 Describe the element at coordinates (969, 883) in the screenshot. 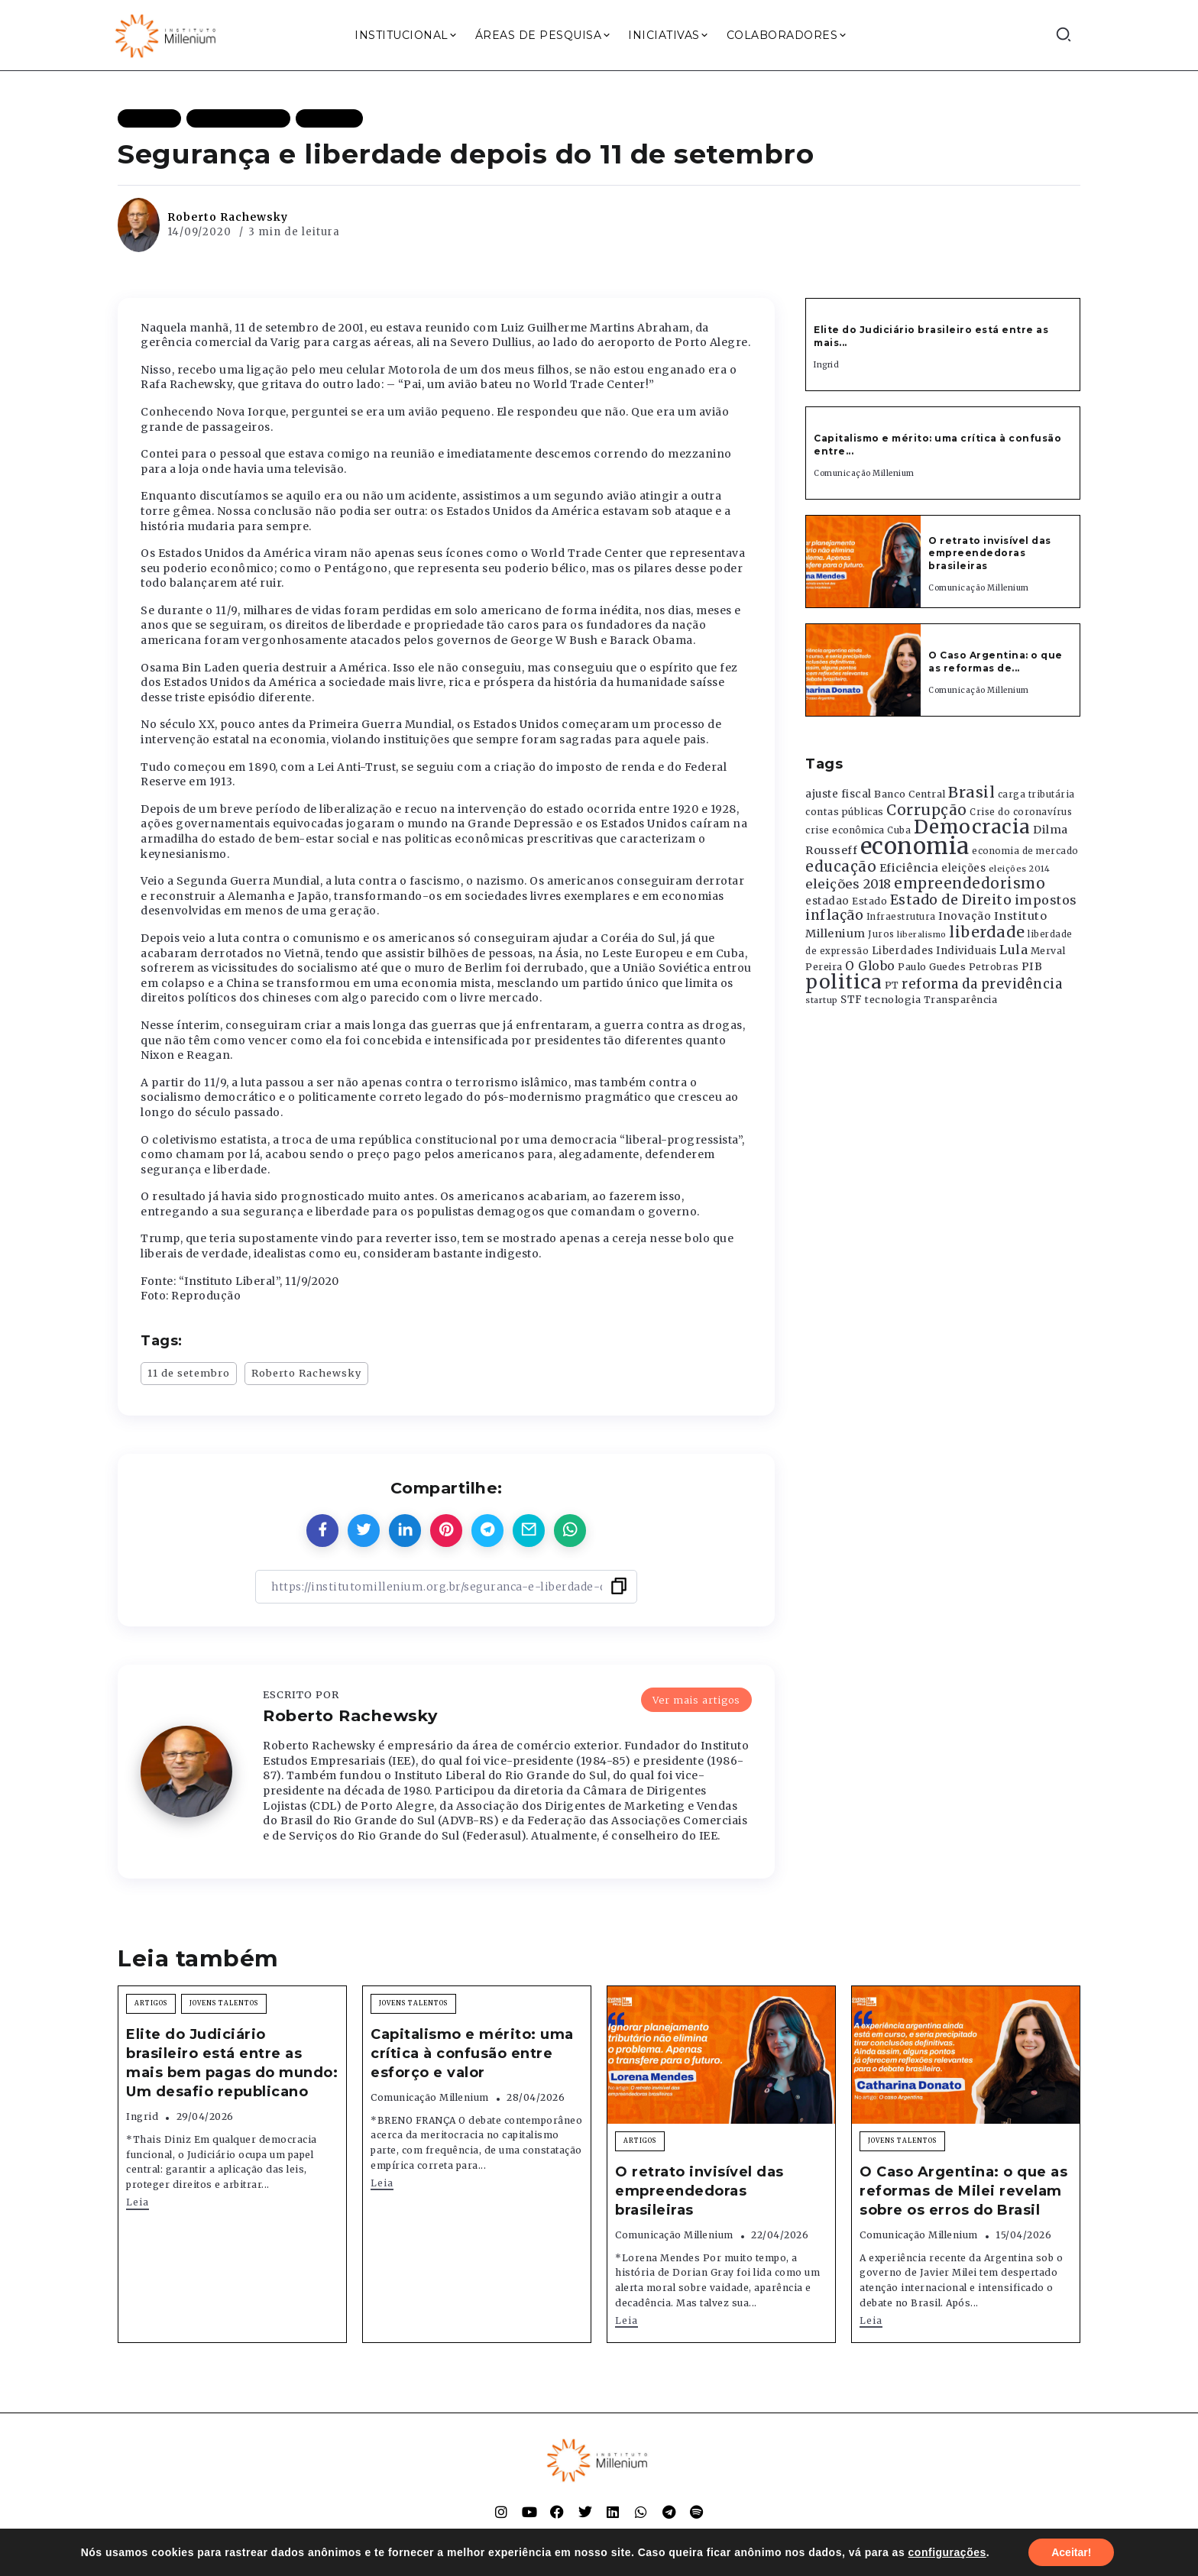

I see `empreendedorismo [empreendedorismo (1.052 itens)]` at that location.